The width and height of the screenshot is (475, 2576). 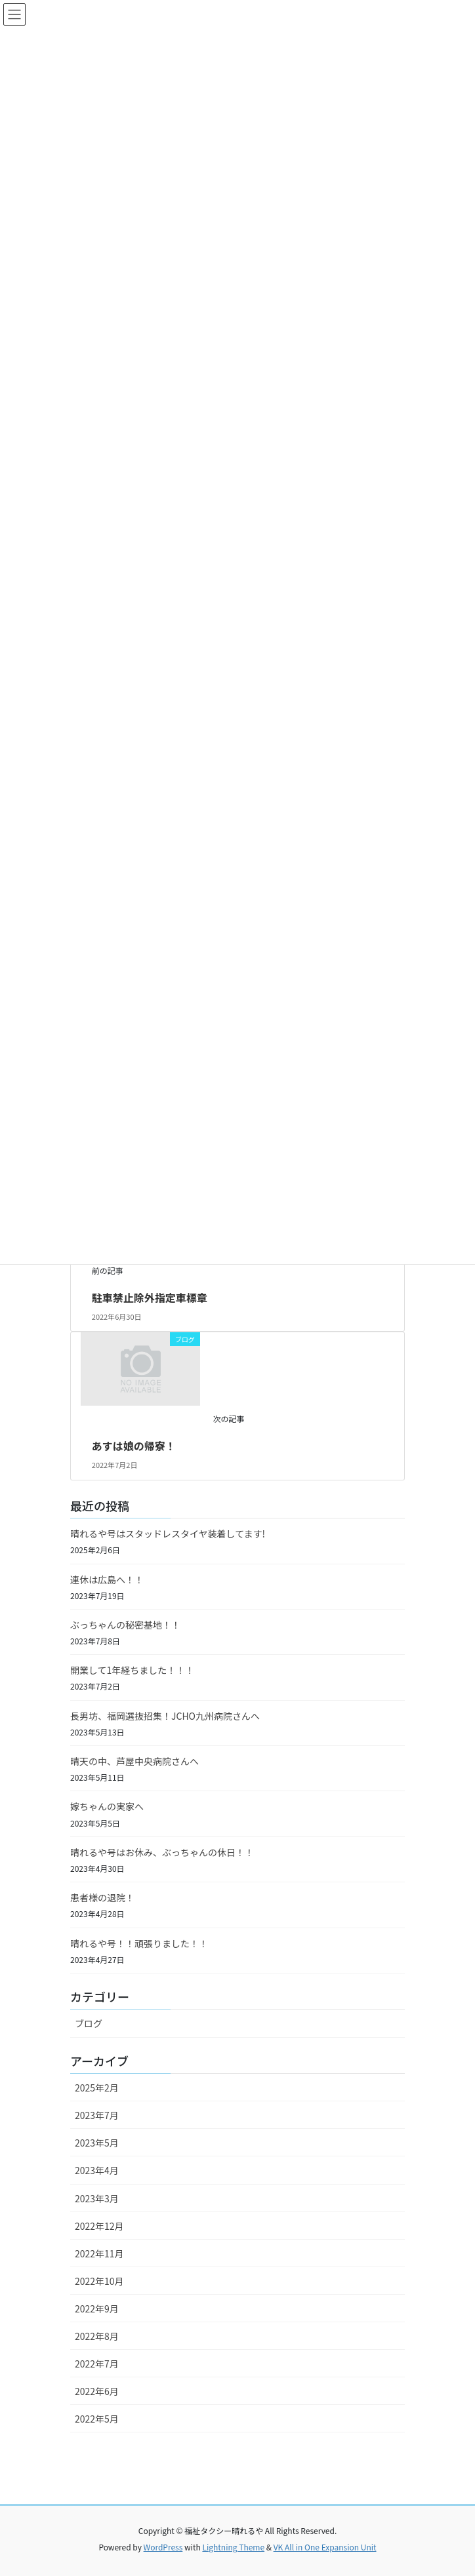 I want to click on ぶっちゃんの秘密基地！！, so click(x=125, y=1624).